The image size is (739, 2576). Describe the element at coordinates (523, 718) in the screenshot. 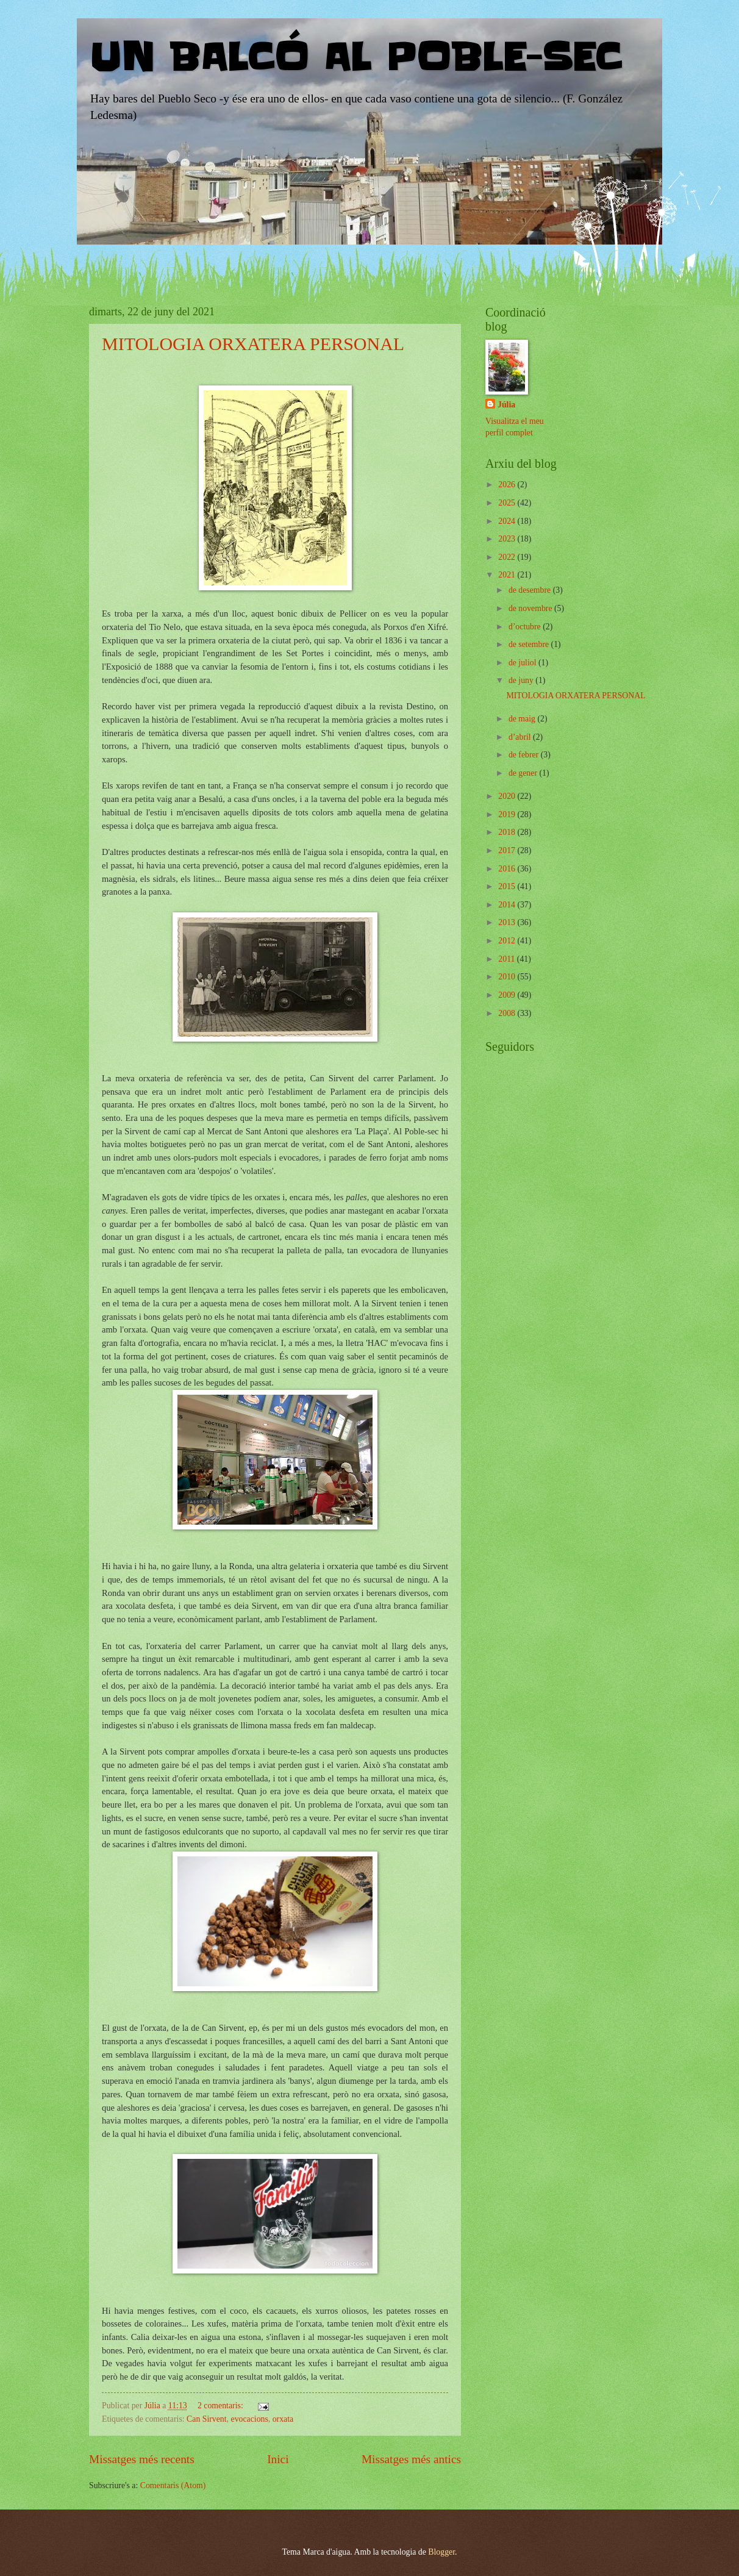

I see `de maig` at that location.